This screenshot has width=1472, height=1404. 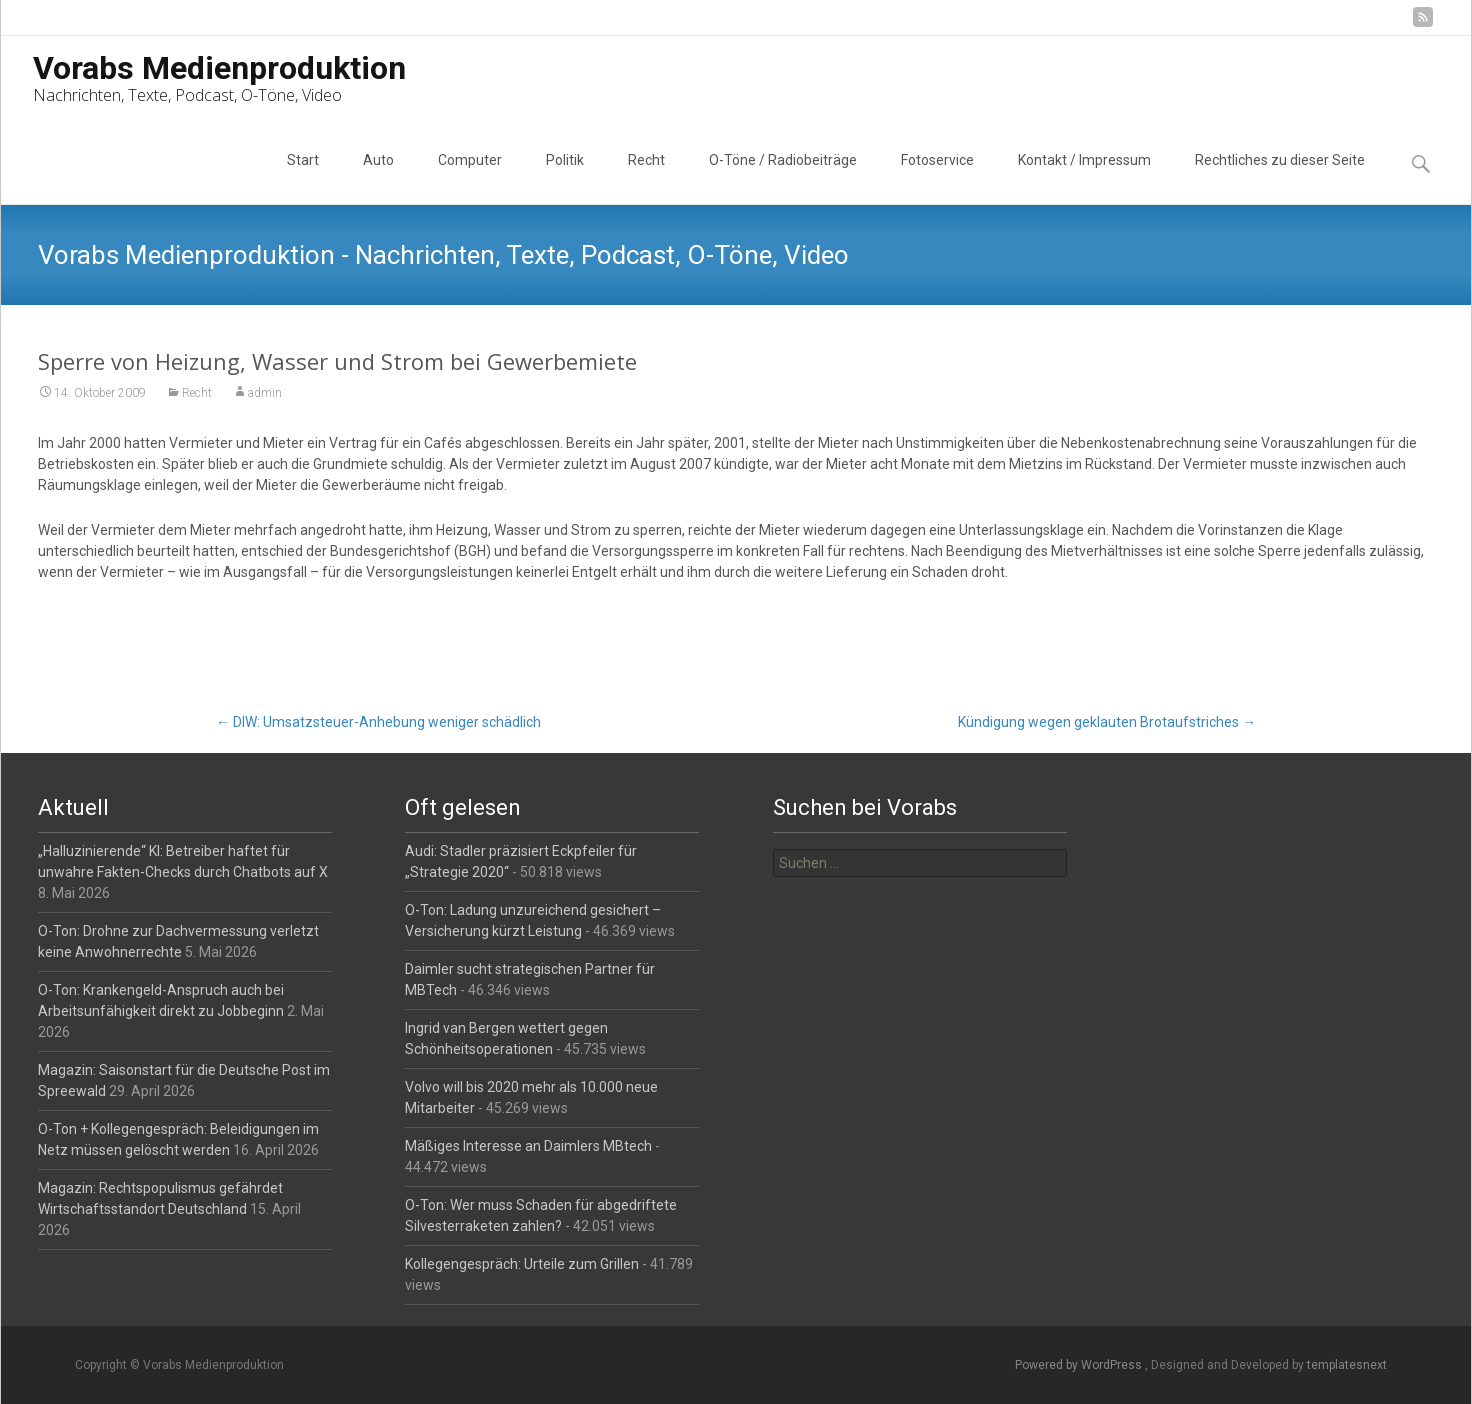 I want to click on Powered by WordPress, so click(x=1080, y=1365).